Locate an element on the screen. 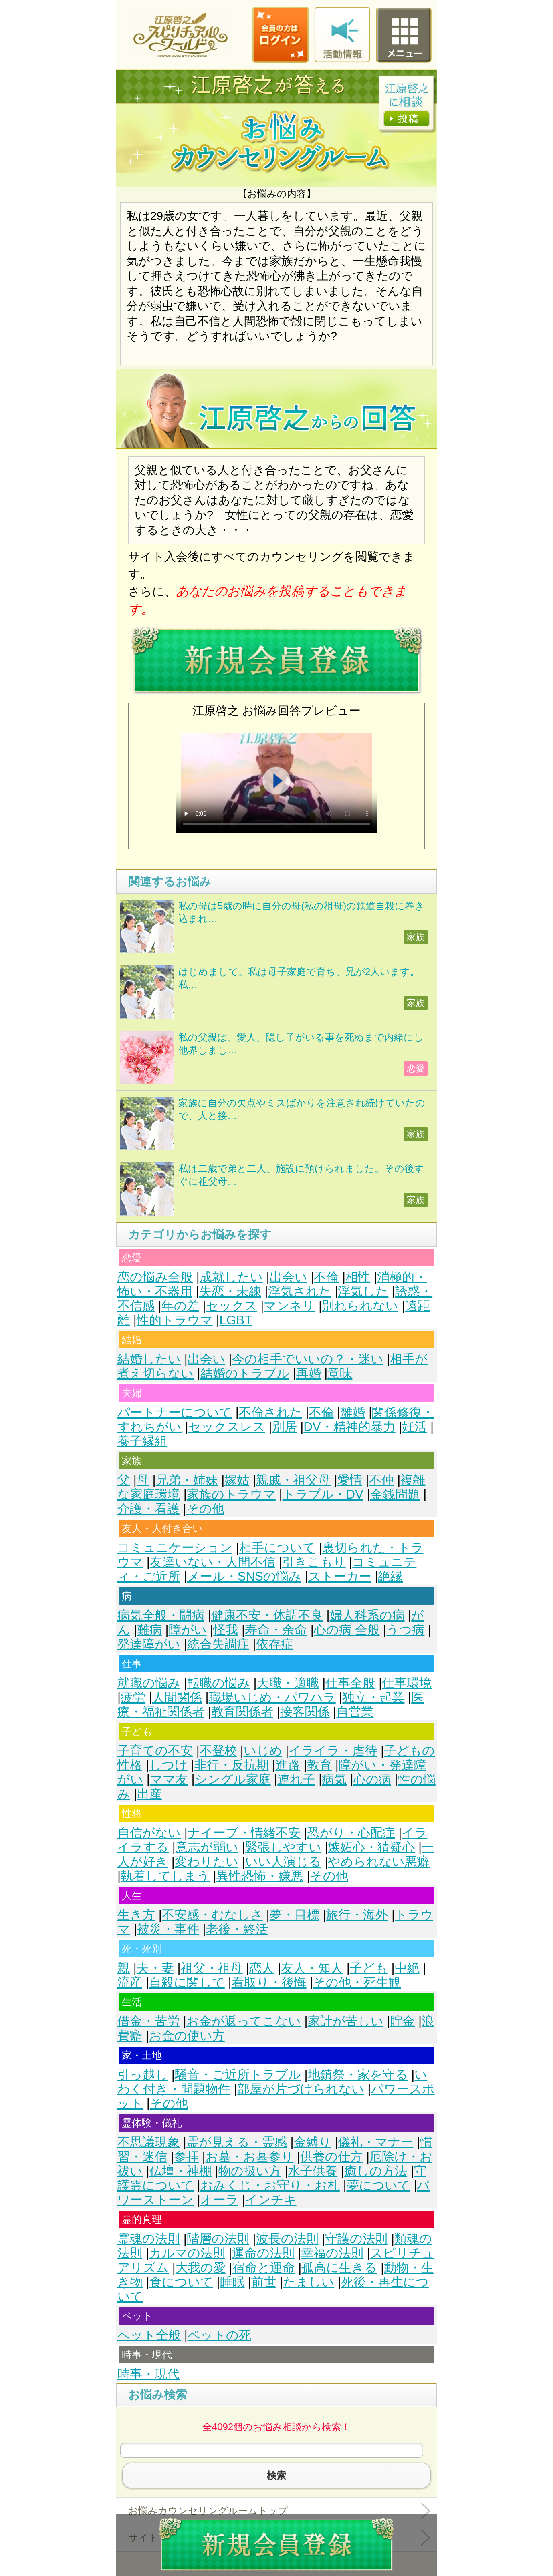 This screenshot has height=2576, width=553. 嫁姑 is located at coordinates (236, 1480).